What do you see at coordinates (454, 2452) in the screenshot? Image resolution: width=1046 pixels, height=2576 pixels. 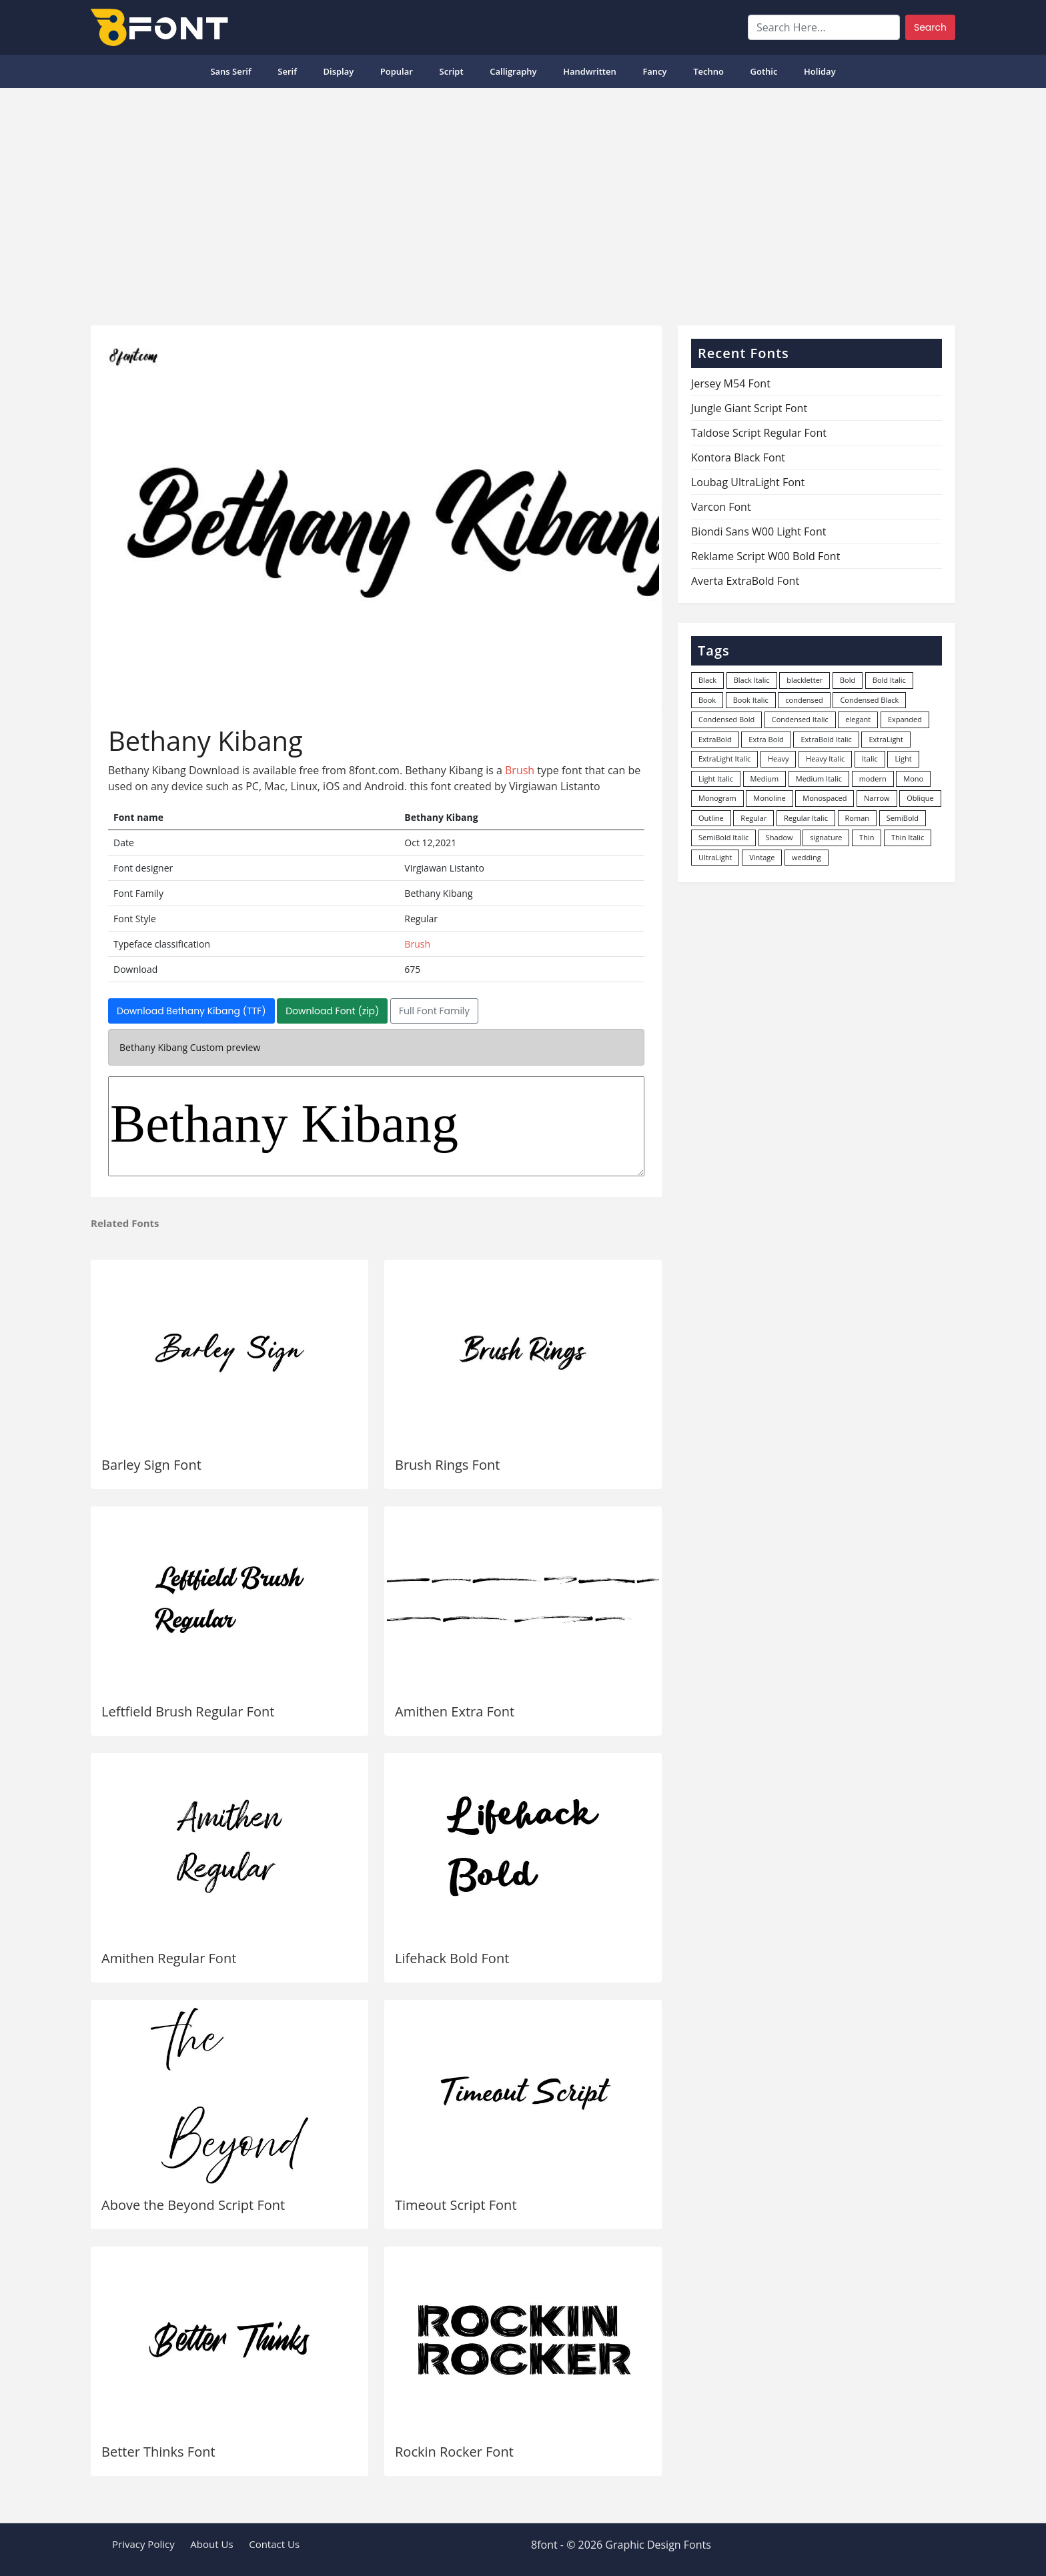 I see `Rockin Rocker Font` at bounding box center [454, 2452].